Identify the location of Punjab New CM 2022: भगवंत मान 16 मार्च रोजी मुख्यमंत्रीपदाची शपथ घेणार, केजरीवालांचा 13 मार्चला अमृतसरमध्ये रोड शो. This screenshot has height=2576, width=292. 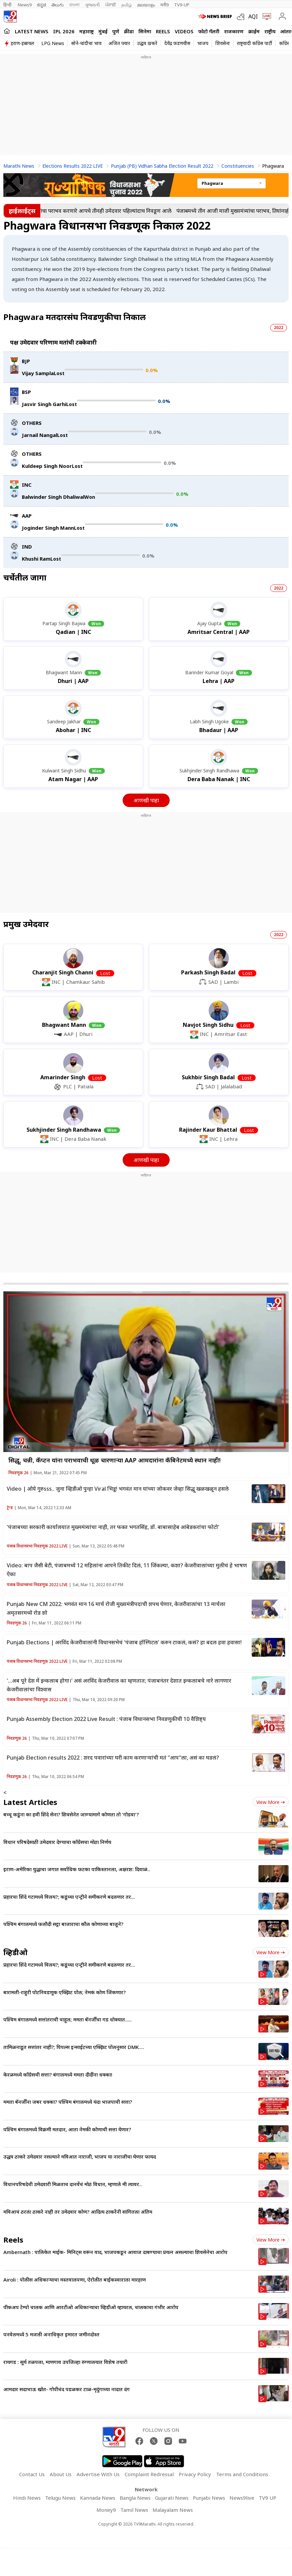
(116, 1608).